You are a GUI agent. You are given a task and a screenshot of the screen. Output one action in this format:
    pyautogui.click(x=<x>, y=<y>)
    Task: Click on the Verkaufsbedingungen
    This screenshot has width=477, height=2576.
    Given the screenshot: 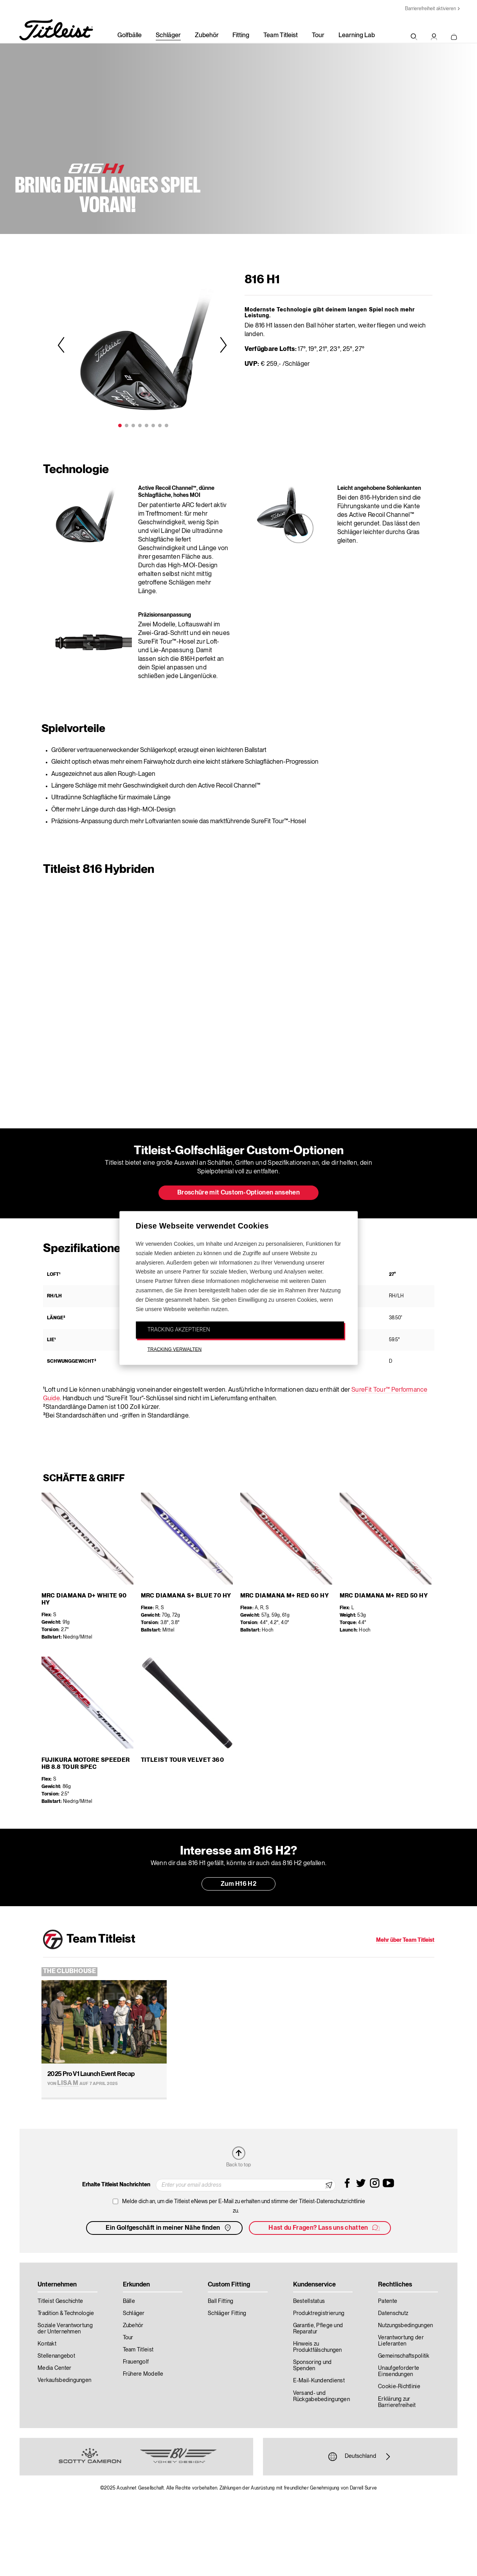 What is the action you would take?
    pyautogui.click(x=64, y=2380)
    